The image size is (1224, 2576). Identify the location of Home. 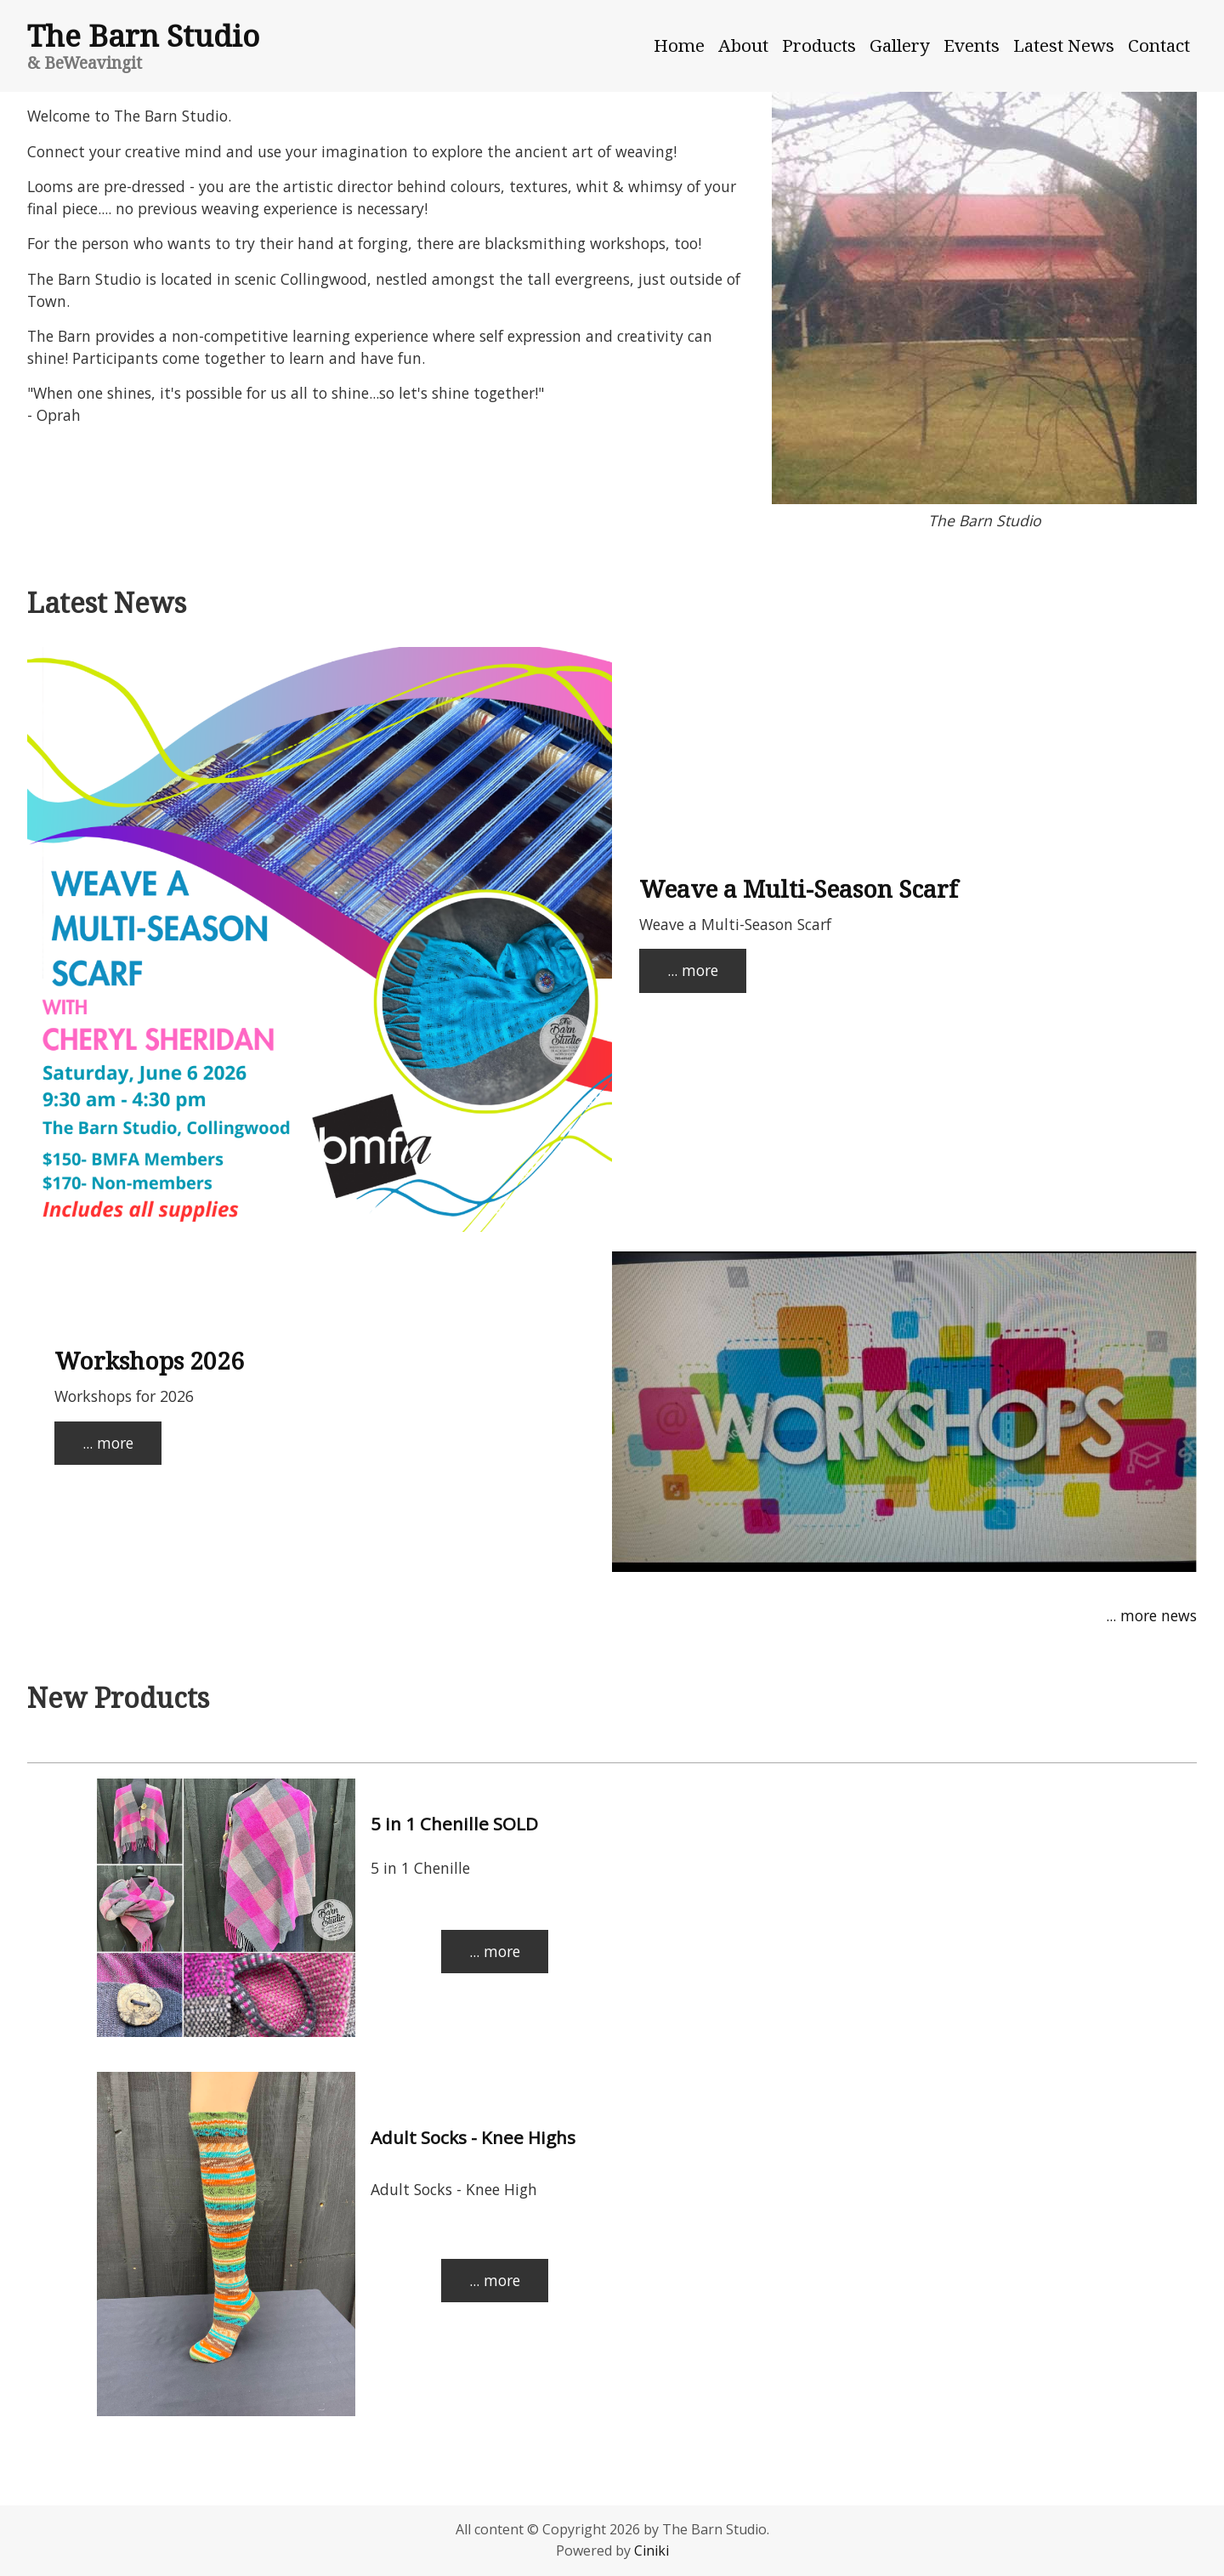
(679, 45).